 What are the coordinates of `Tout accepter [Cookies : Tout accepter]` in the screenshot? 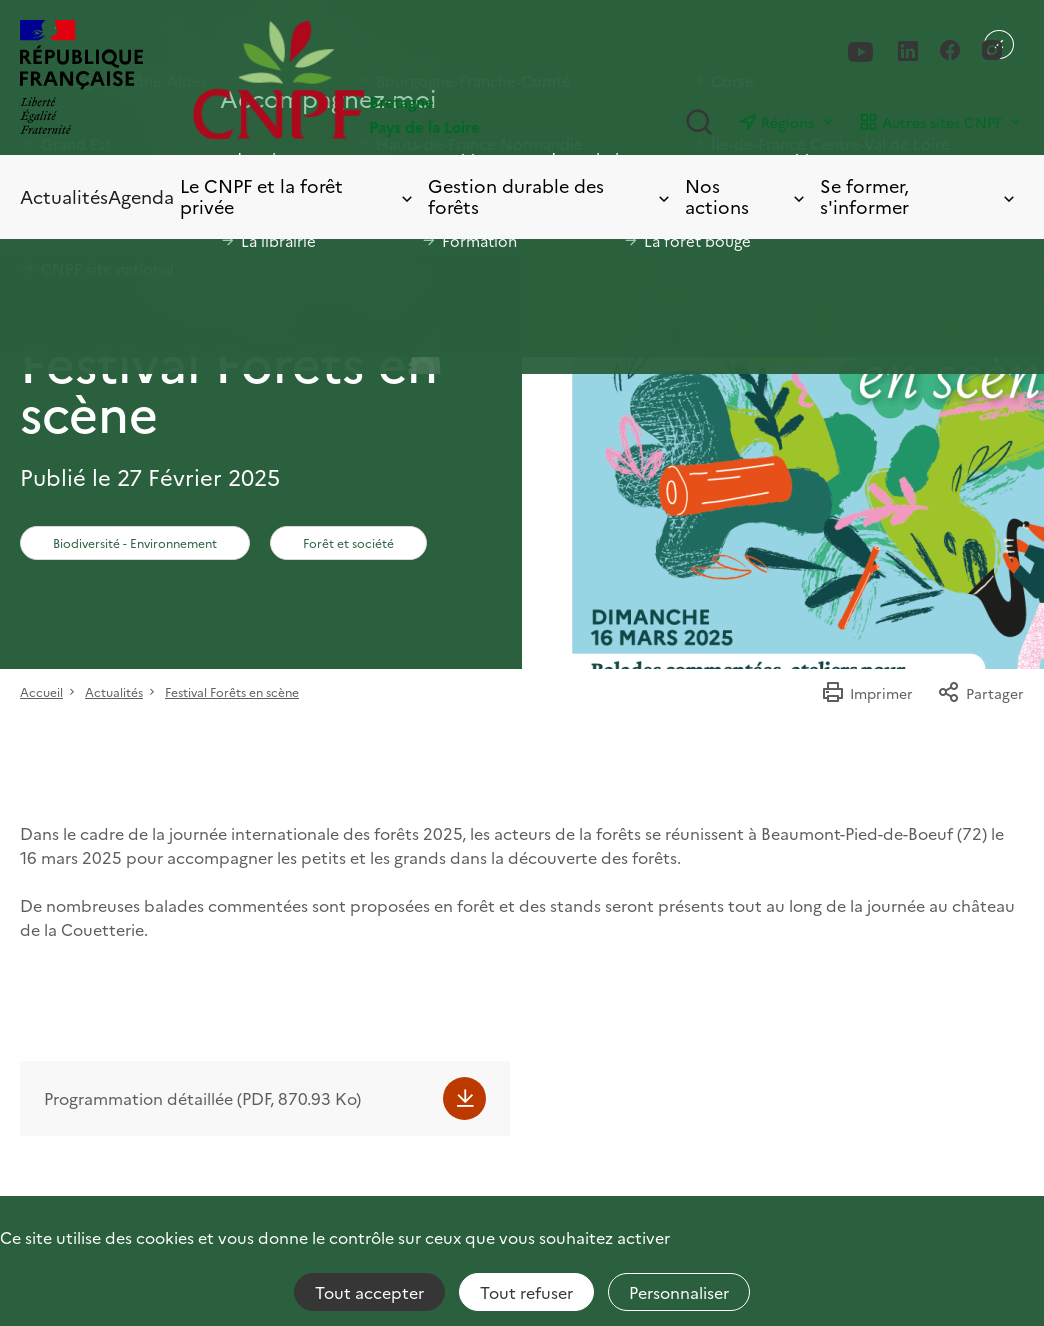 It's located at (369, 1292).